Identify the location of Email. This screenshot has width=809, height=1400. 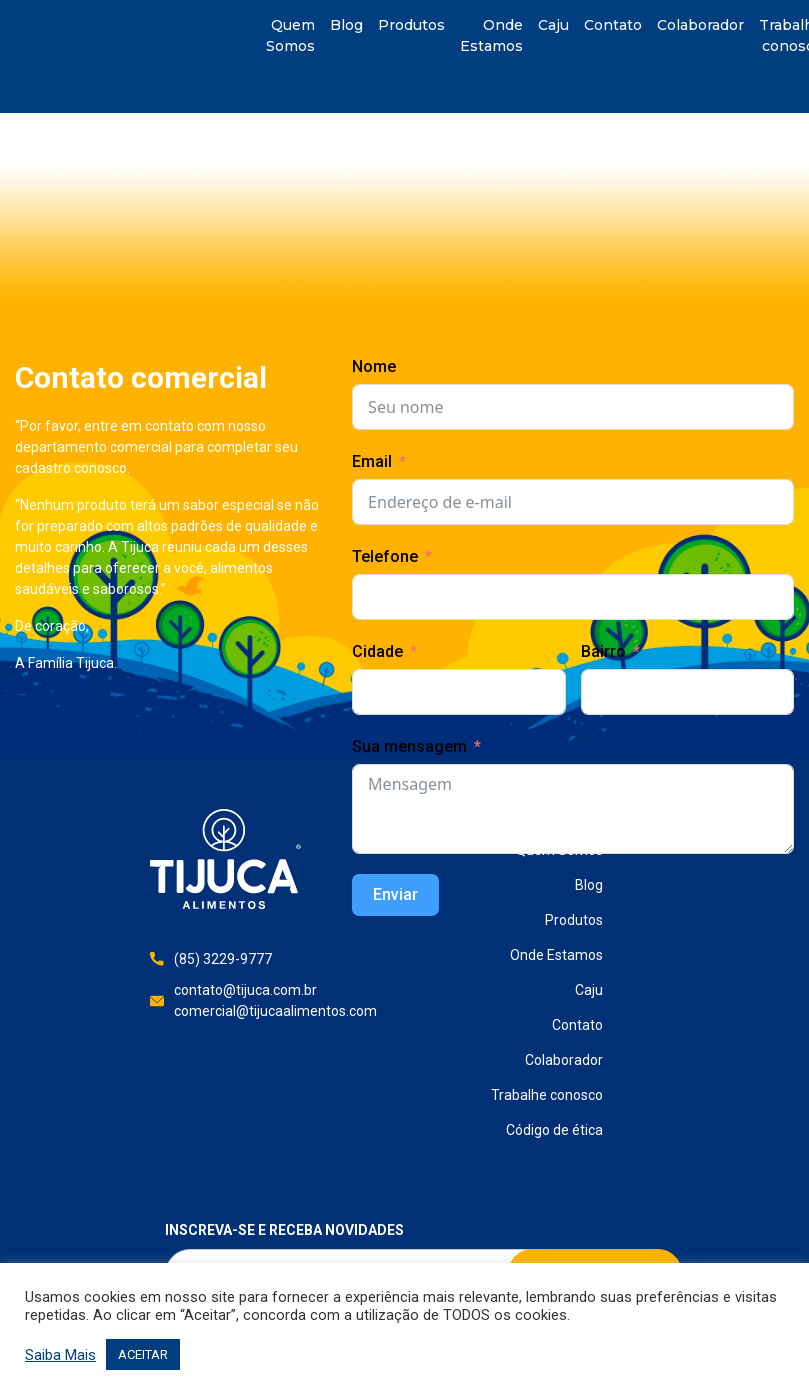
(372, 461).